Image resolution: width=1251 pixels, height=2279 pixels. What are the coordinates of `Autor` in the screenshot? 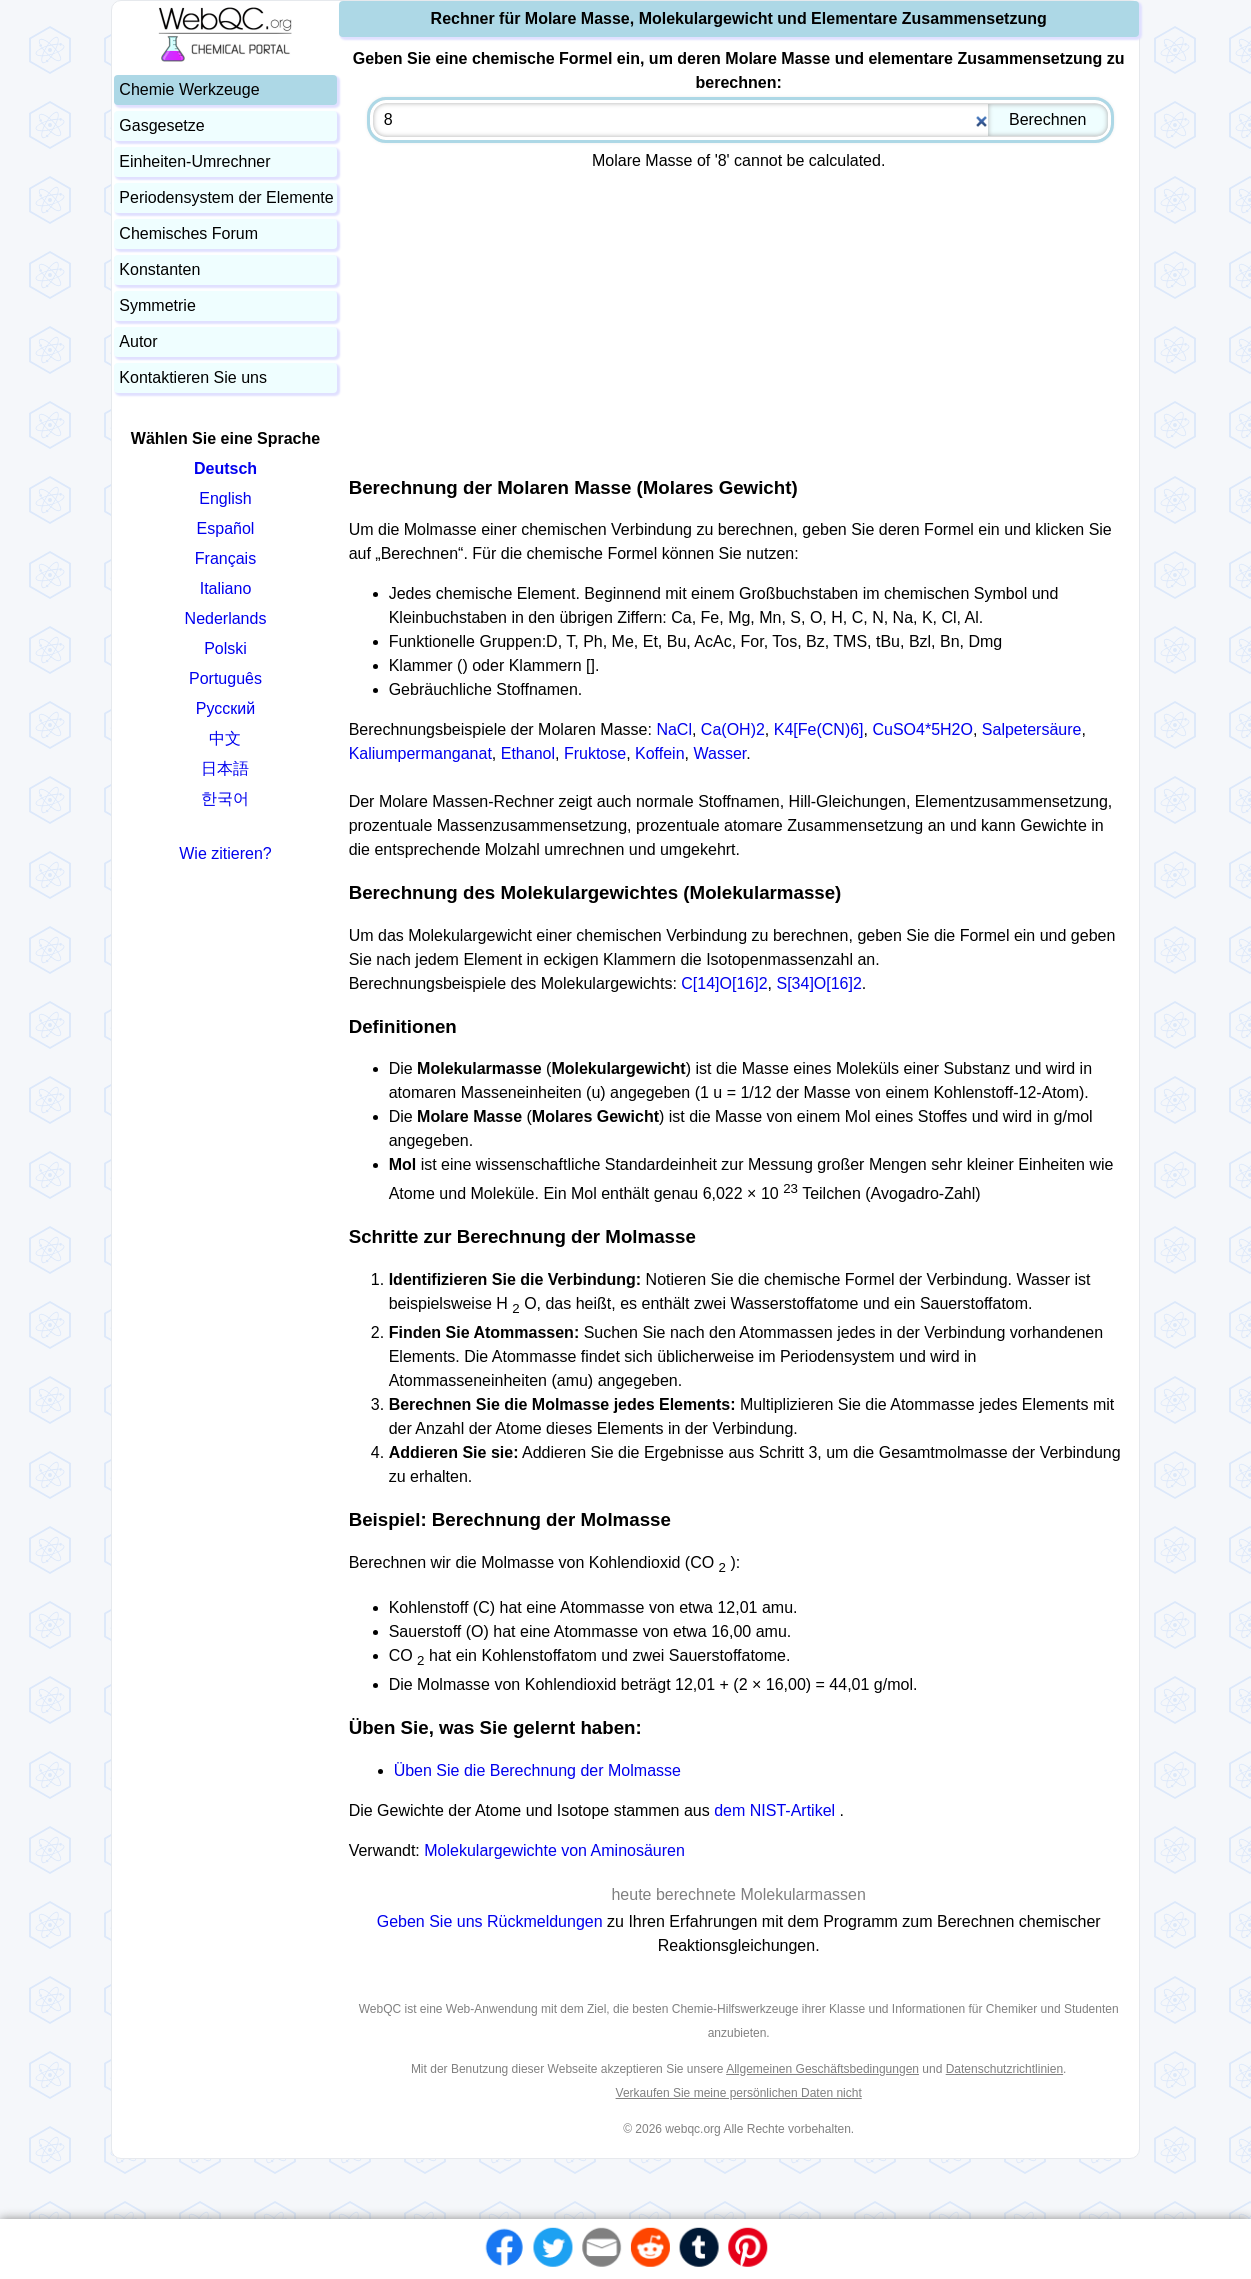 It's located at (138, 341).